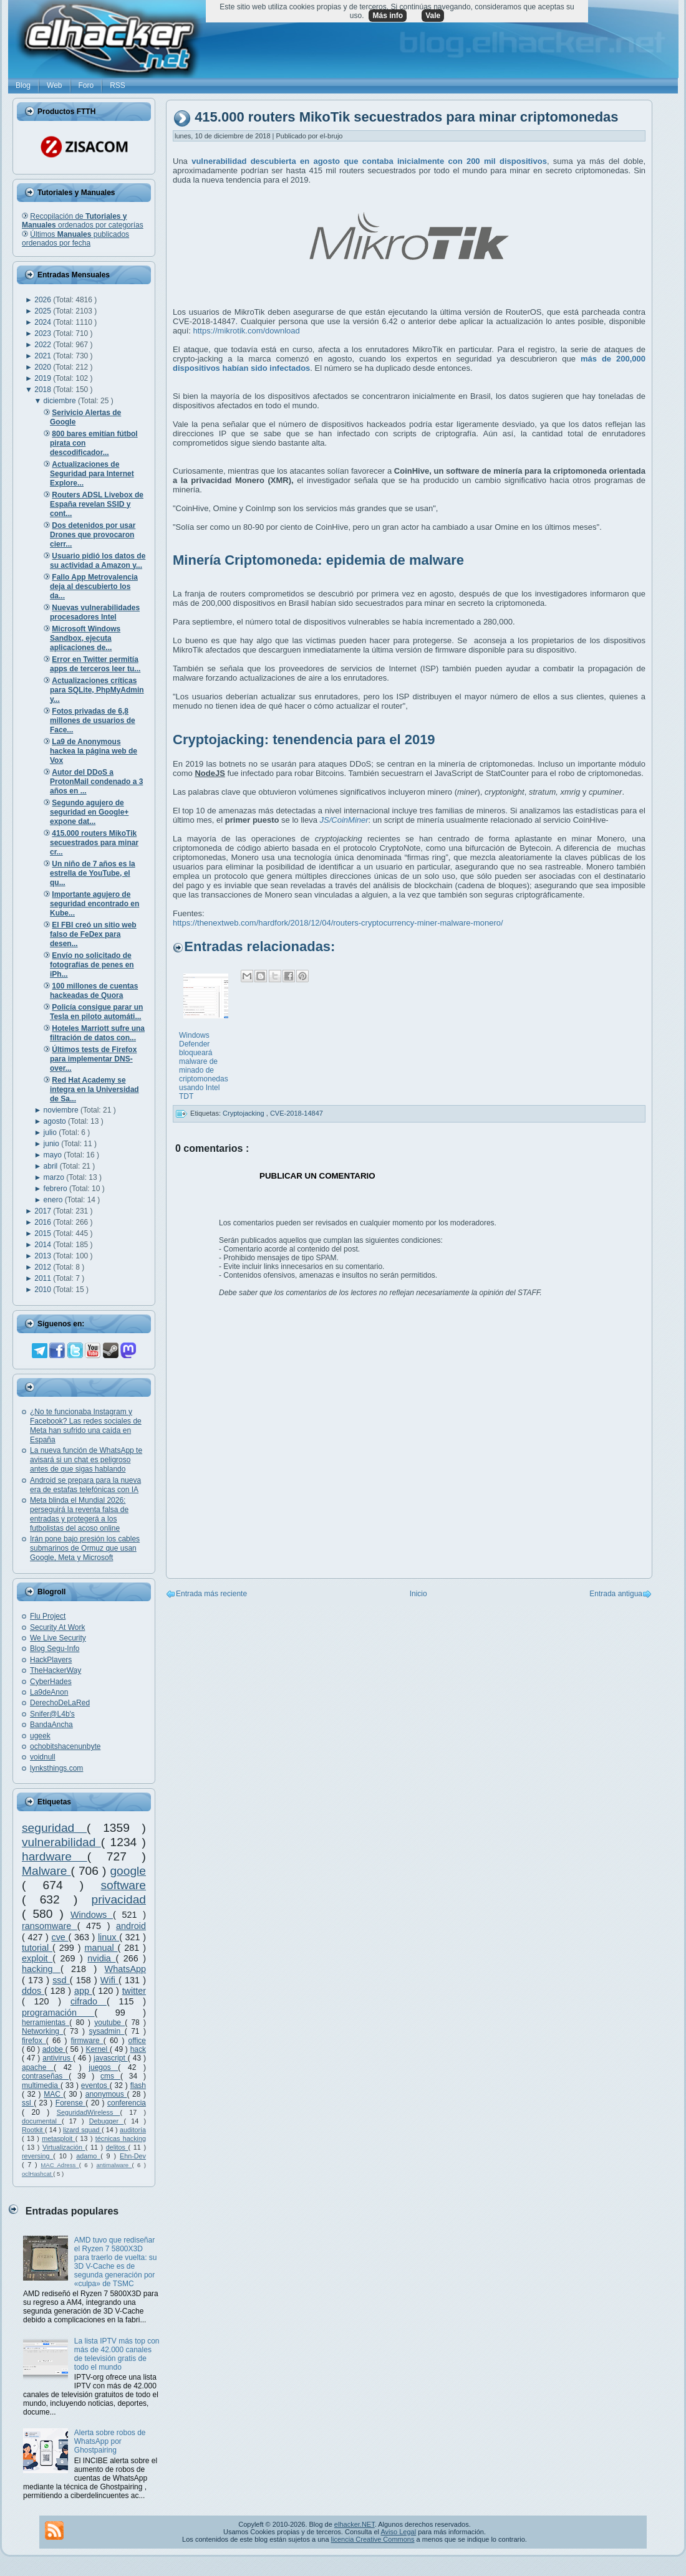  Describe the element at coordinates (117, 2147) in the screenshot. I see `delitos` at that location.